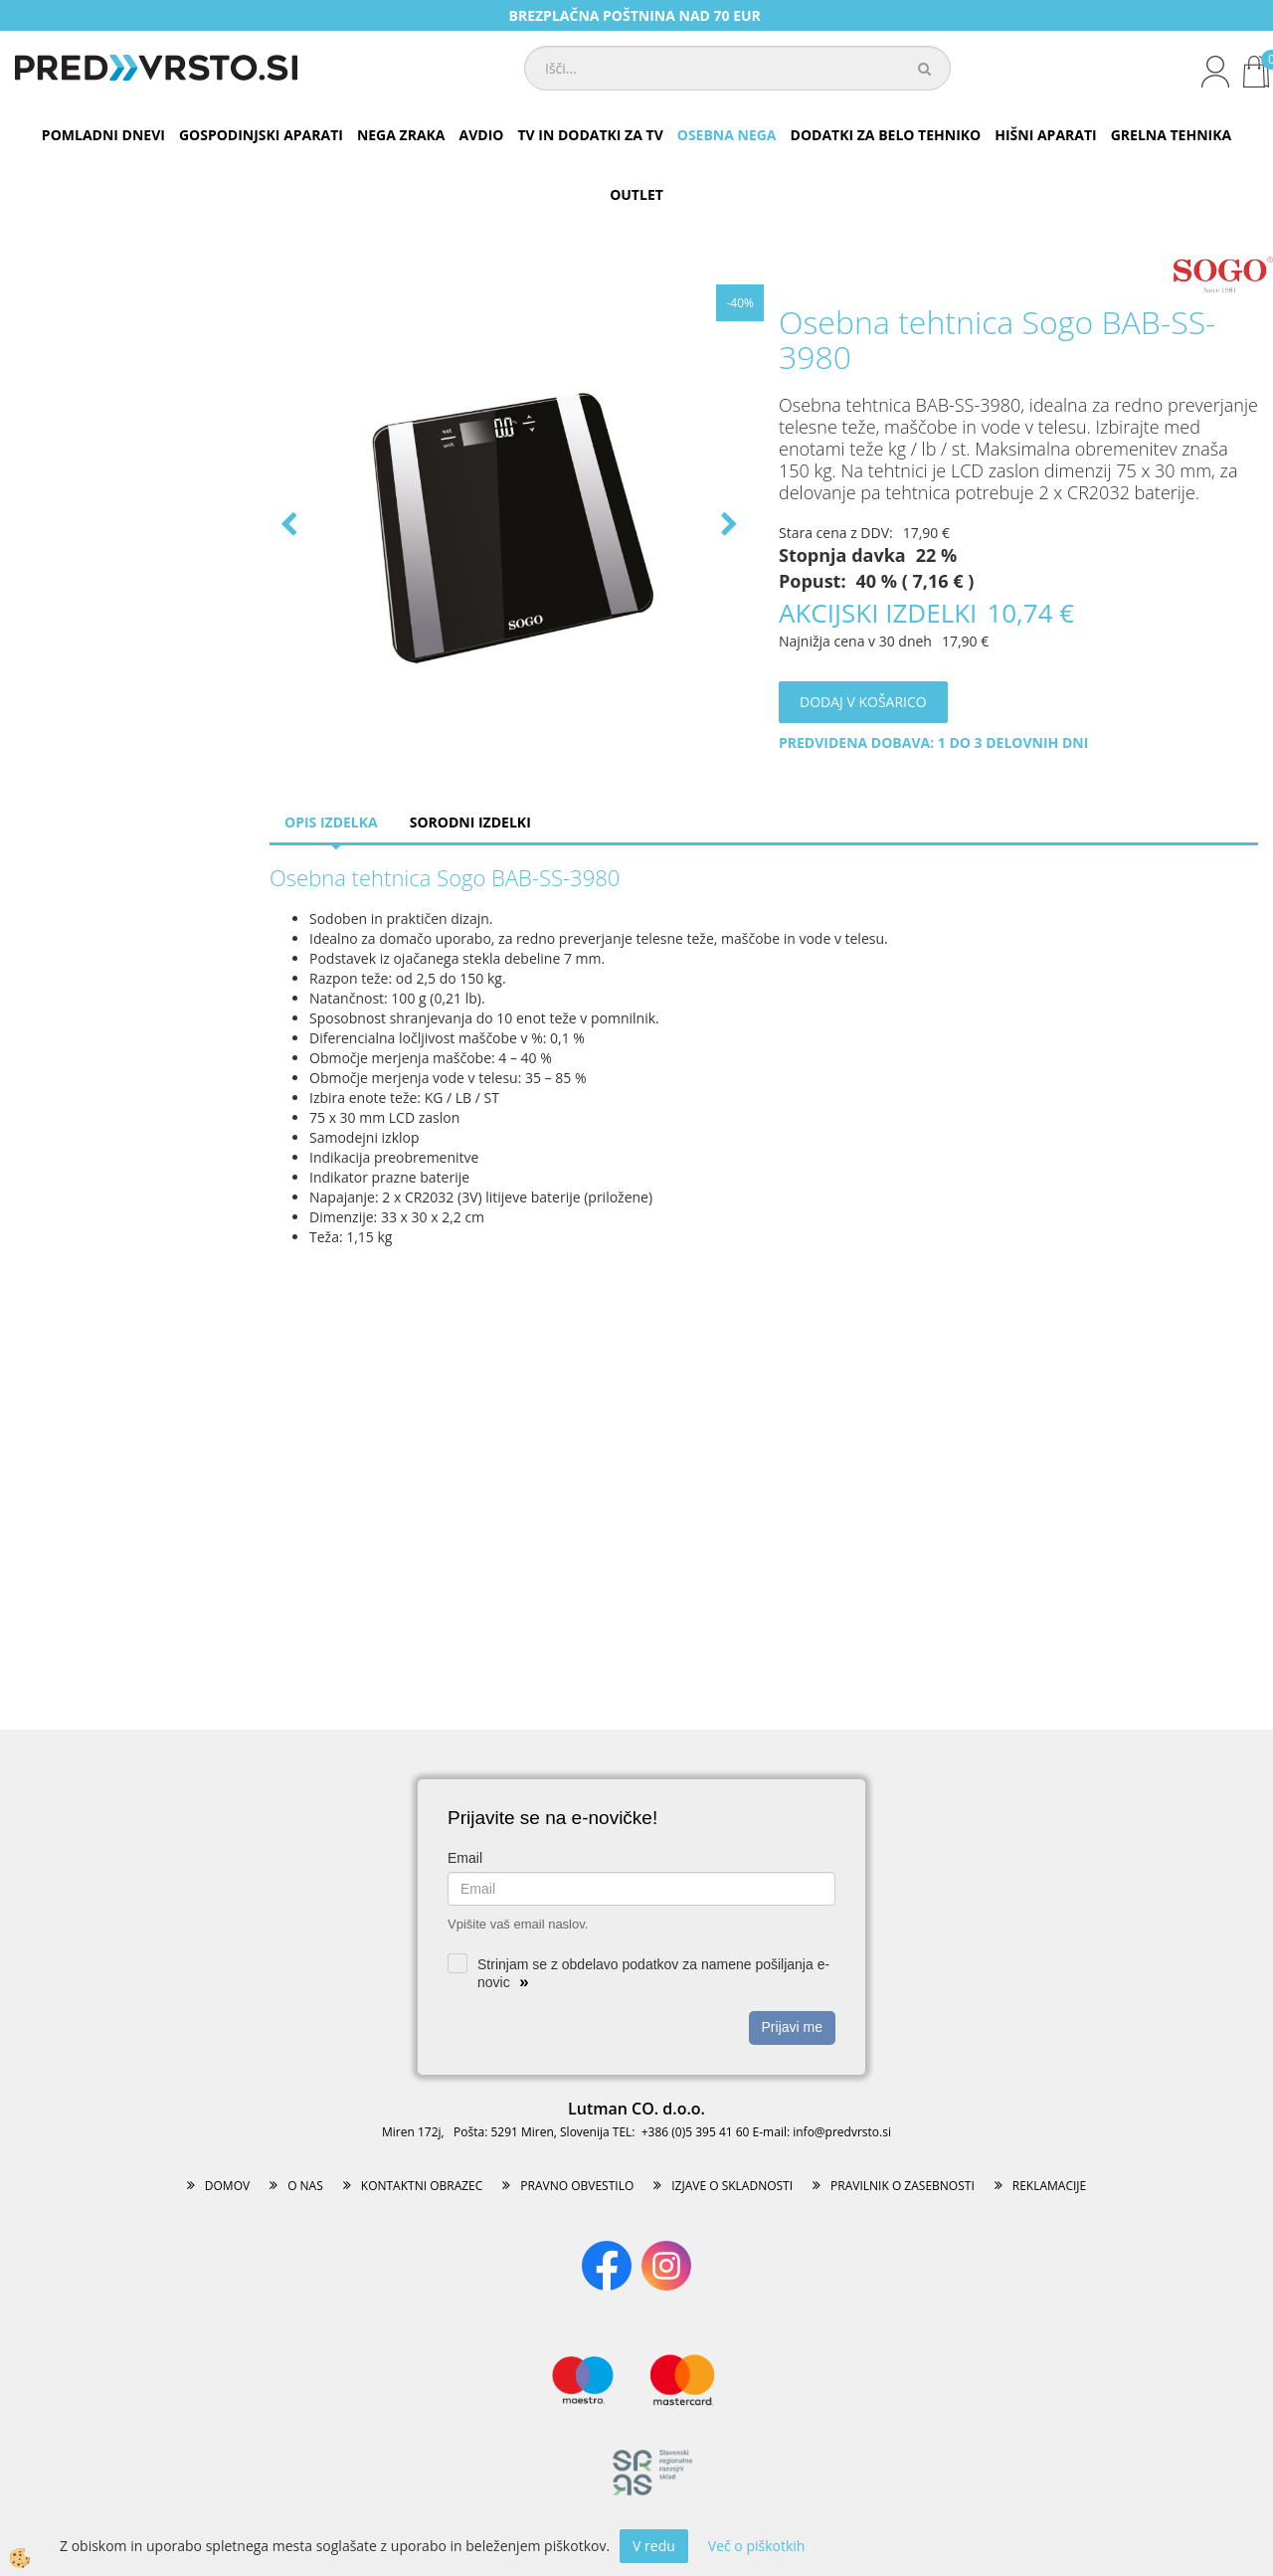 The height and width of the screenshot is (2576, 1273). What do you see at coordinates (1049, 2185) in the screenshot?
I see `REKLAMACIJE` at bounding box center [1049, 2185].